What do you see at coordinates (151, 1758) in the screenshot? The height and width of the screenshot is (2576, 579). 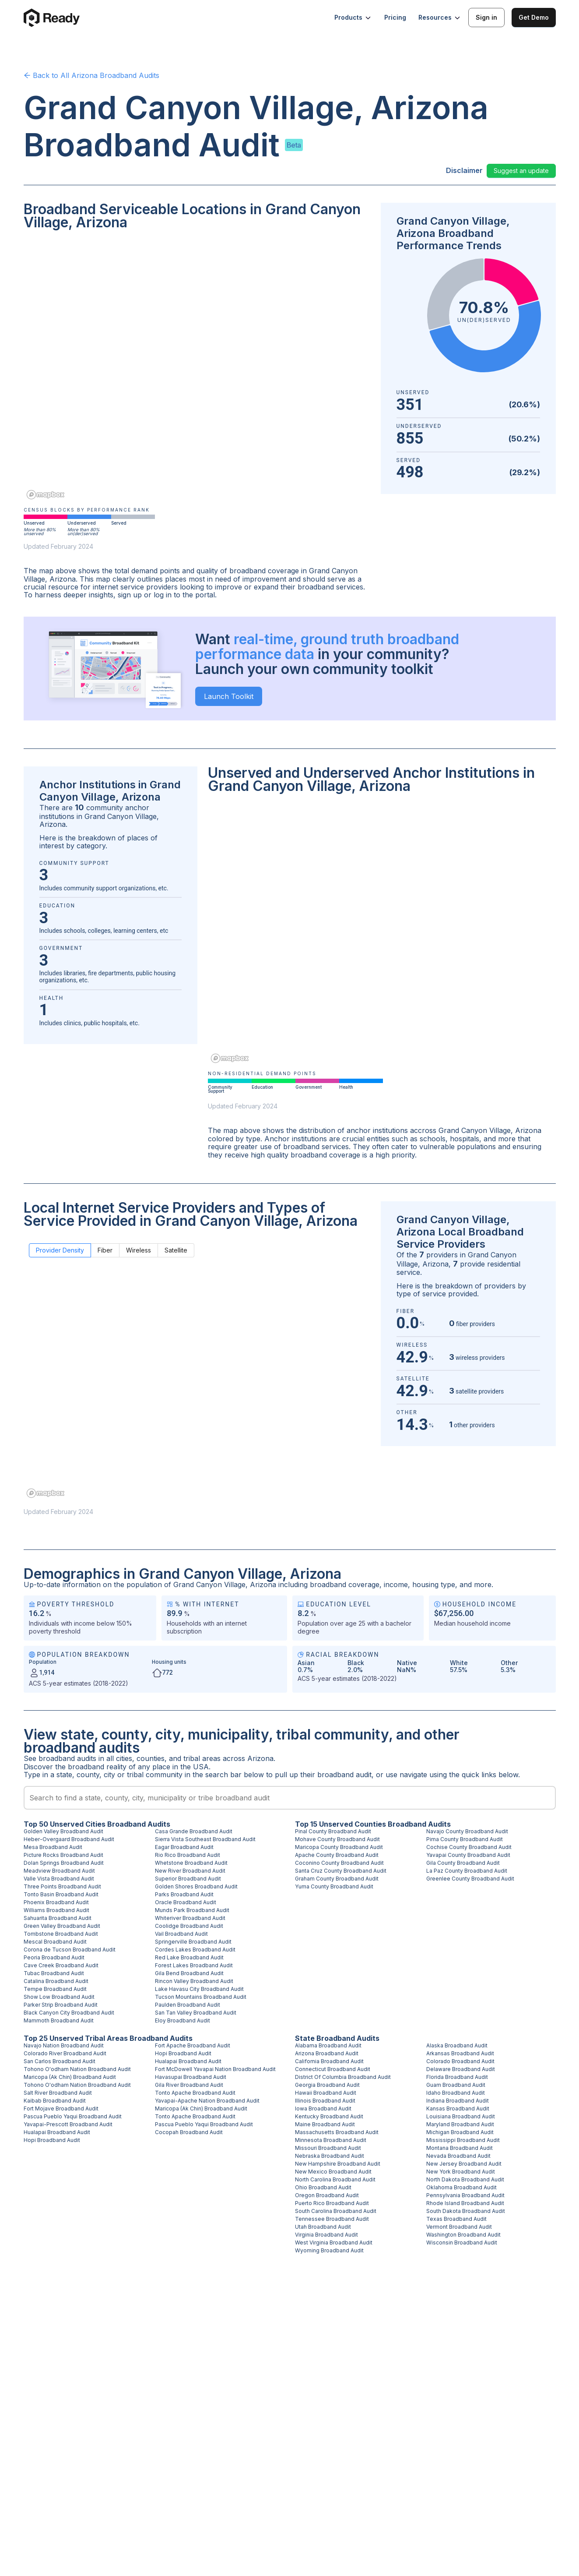 I see `counties` at bounding box center [151, 1758].